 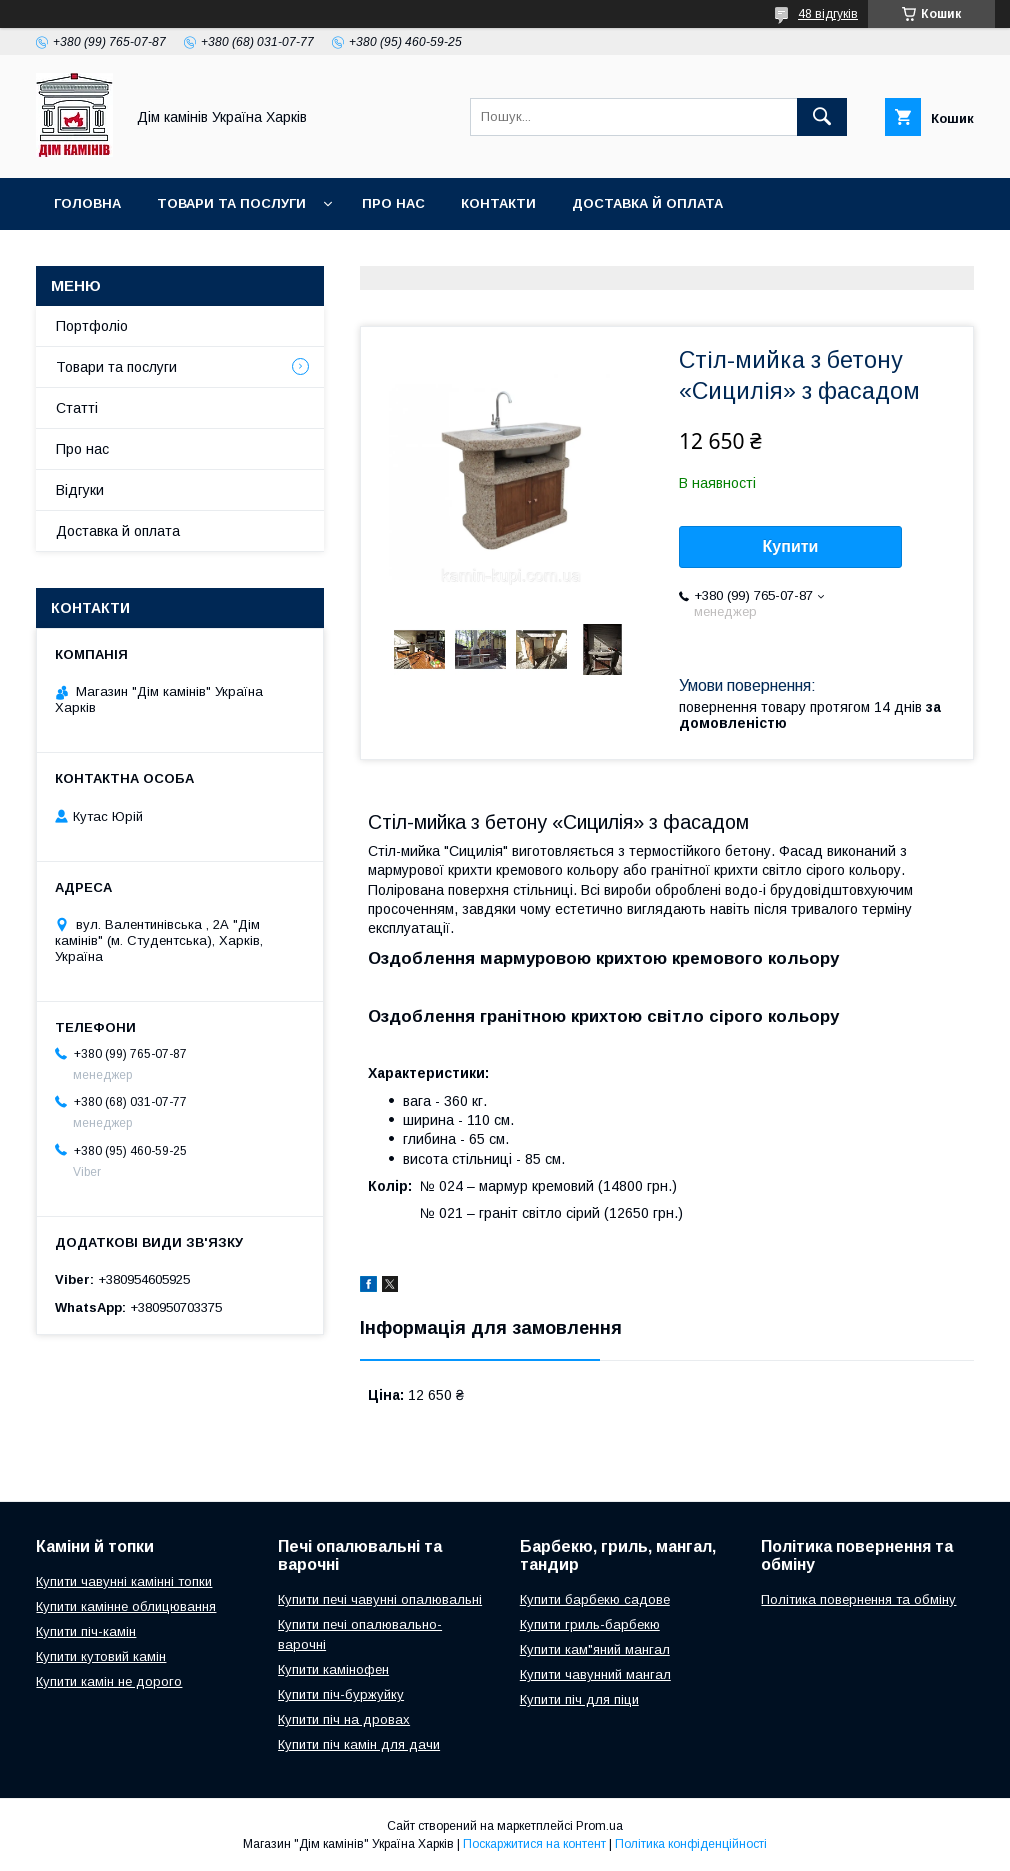 I want to click on Купити піч на дровах, so click(x=344, y=1719).